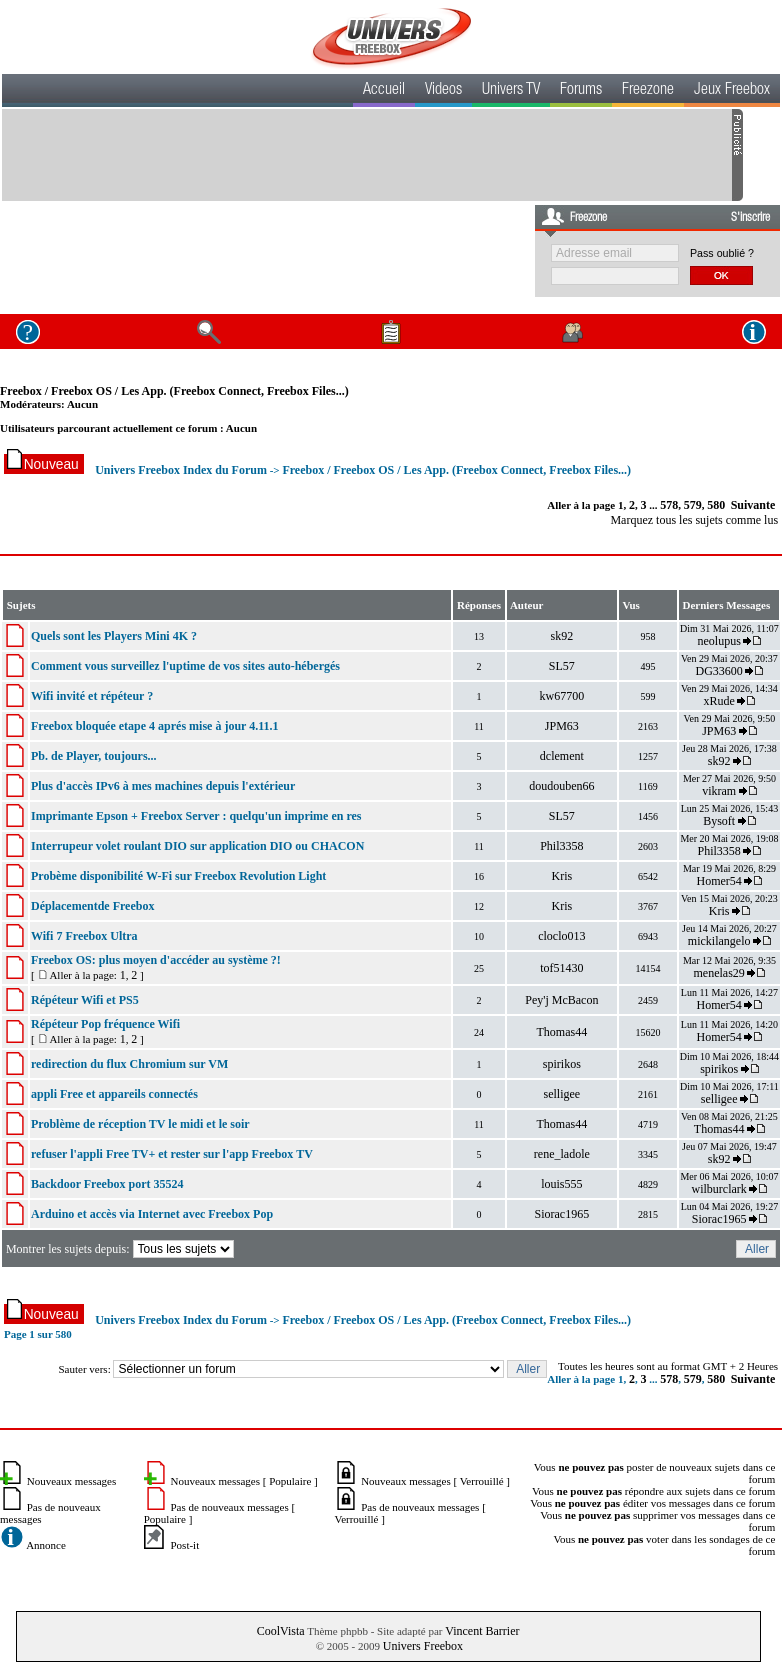 This screenshot has width=782, height=1678. What do you see at coordinates (562, 756) in the screenshot?
I see `dclement` at bounding box center [562, 756].